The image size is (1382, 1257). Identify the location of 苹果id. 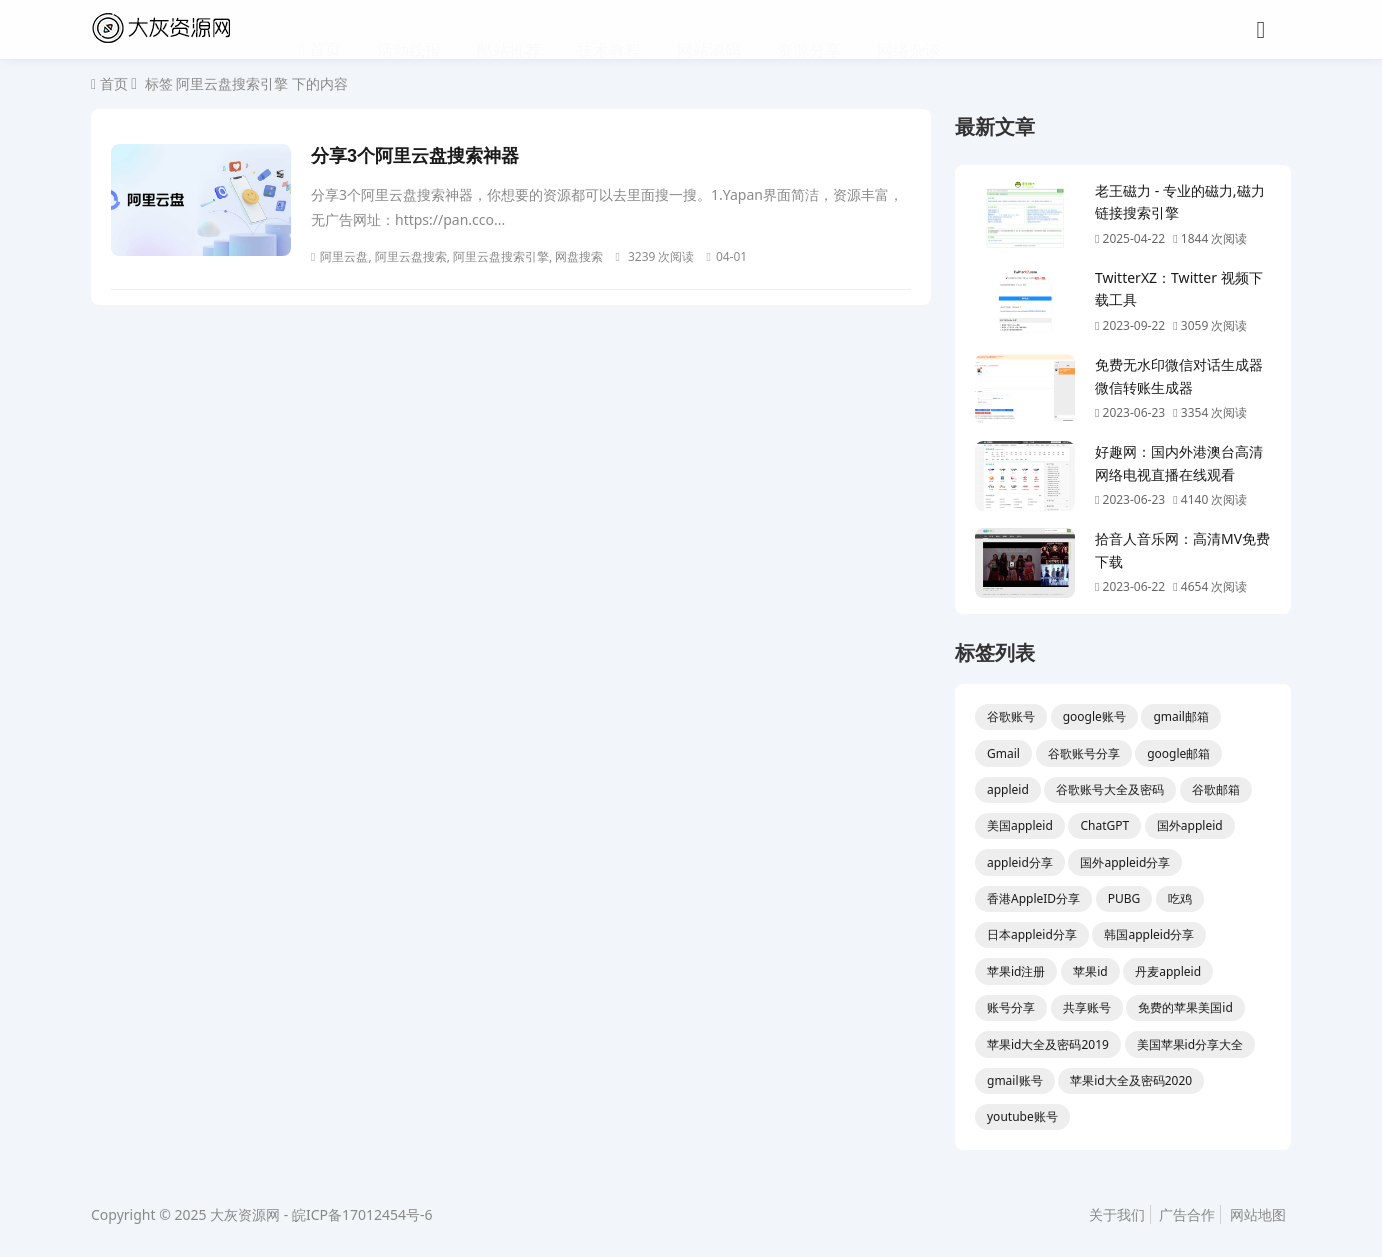
(1090, 971).